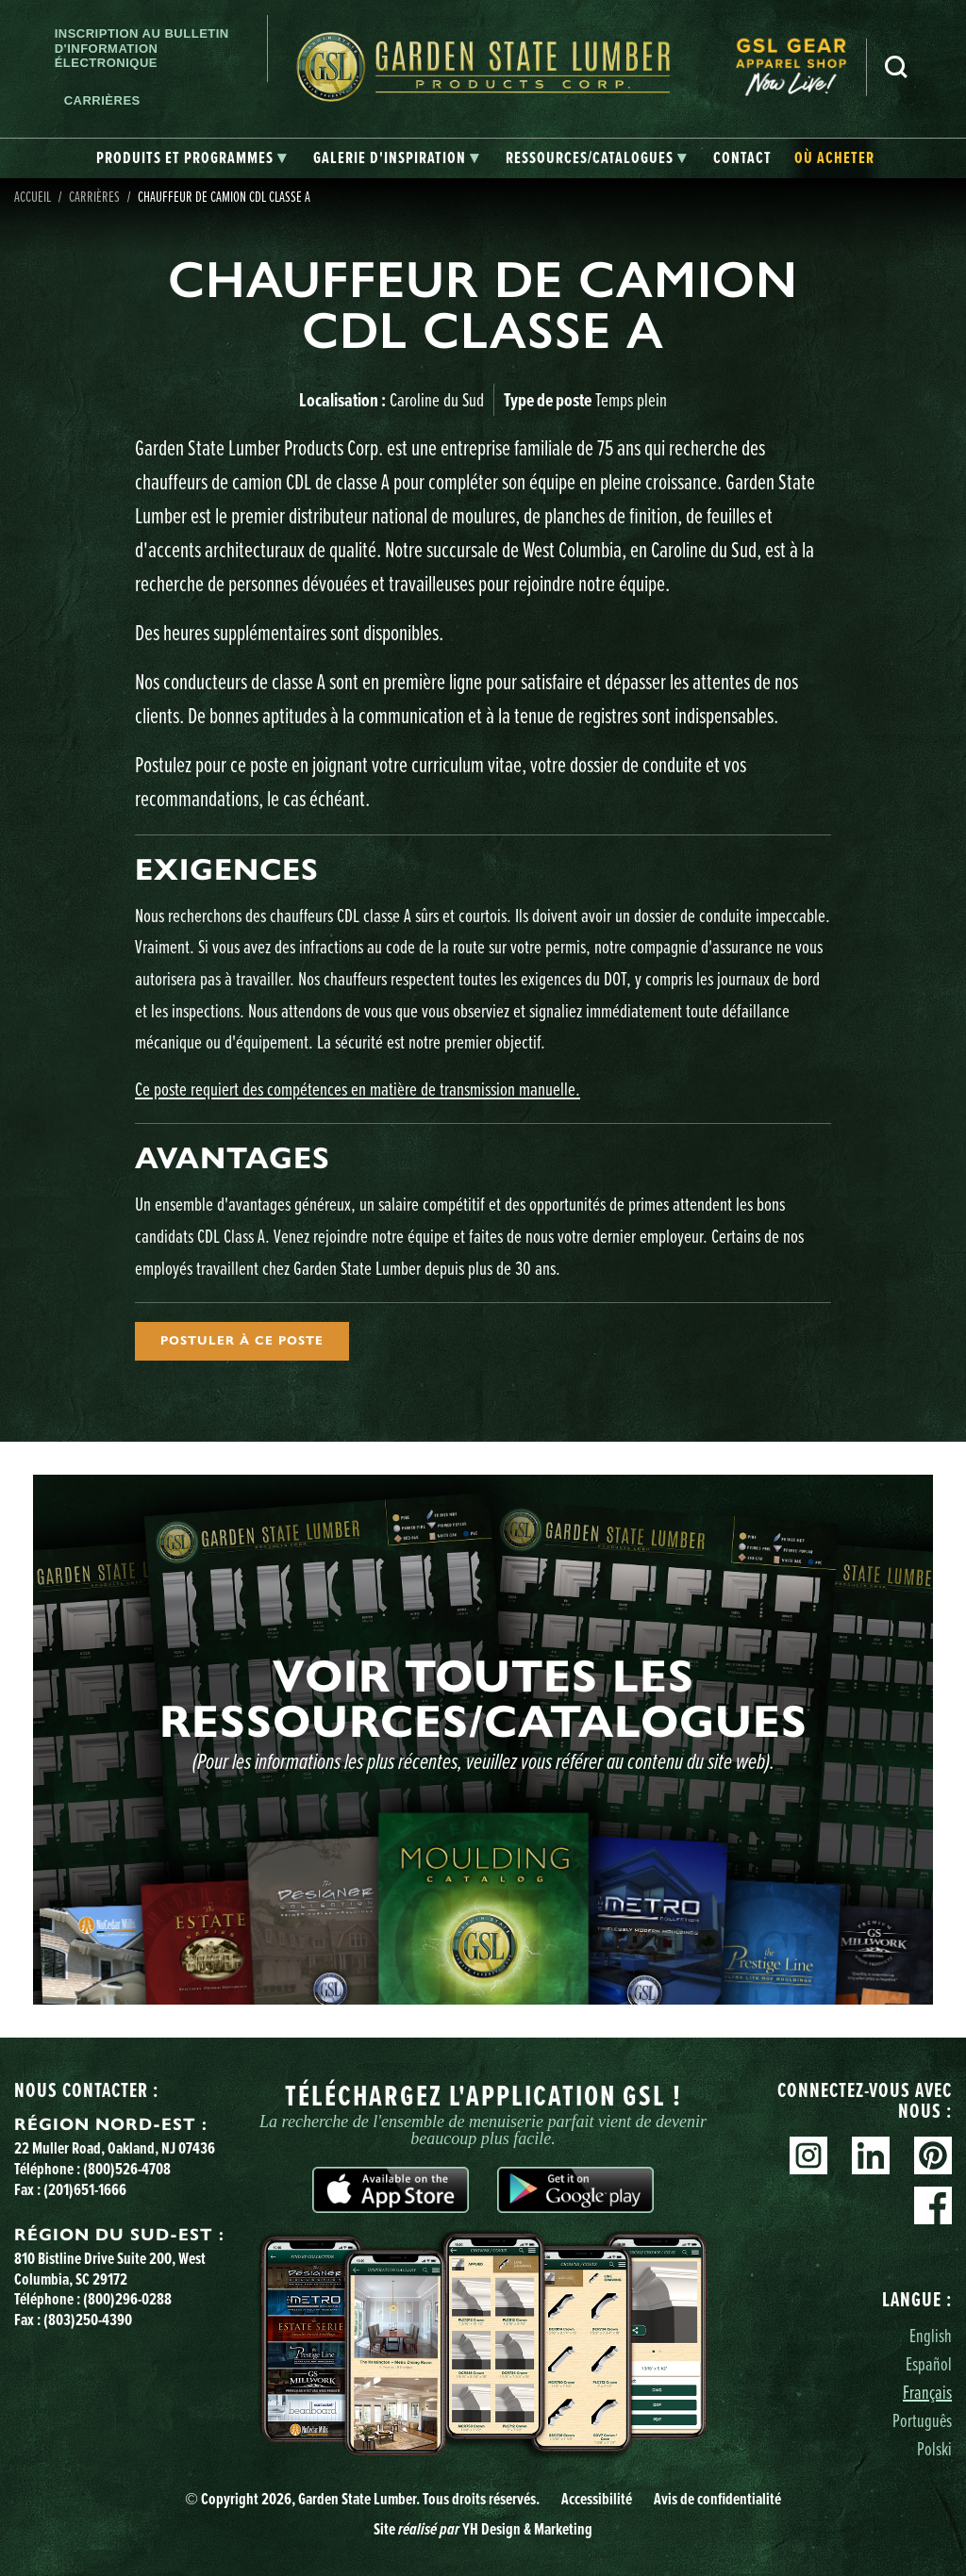  I want to click on Avis de confidentialité, so click(717, 2498).